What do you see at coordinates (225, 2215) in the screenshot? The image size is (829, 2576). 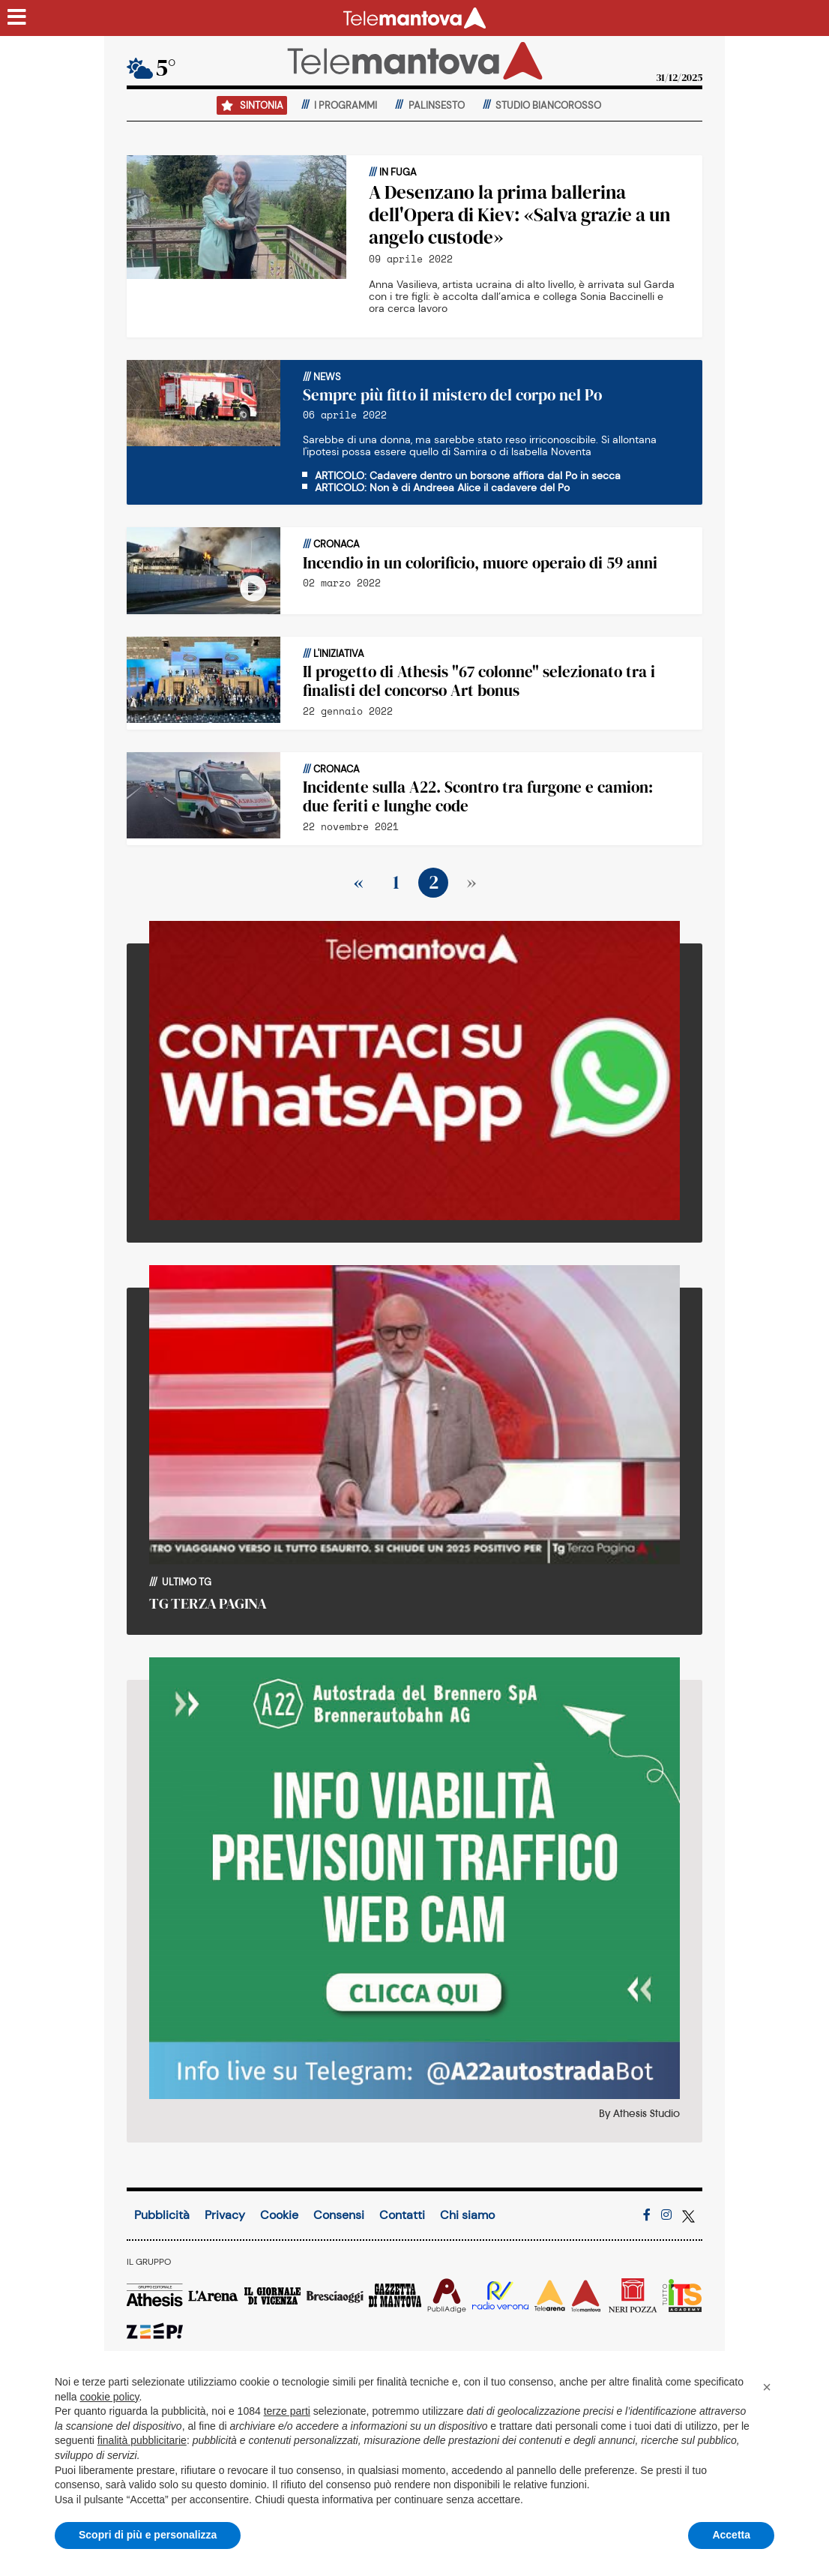 I see `Privacy` at bounding box center [225, 2215].